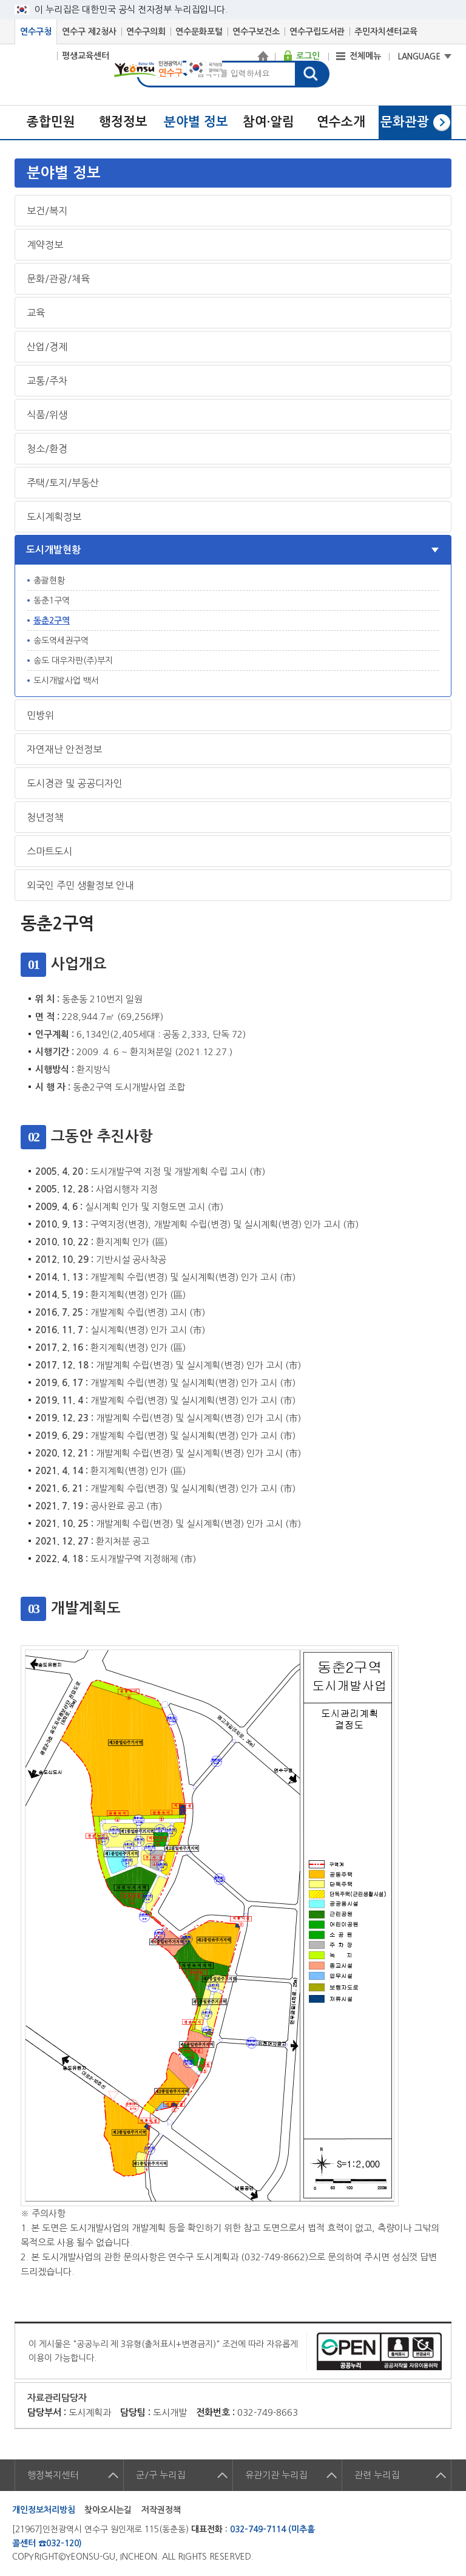 The height and width of the screenshot is (2576, 466). I want to click on 민방위, so click(40, 715).